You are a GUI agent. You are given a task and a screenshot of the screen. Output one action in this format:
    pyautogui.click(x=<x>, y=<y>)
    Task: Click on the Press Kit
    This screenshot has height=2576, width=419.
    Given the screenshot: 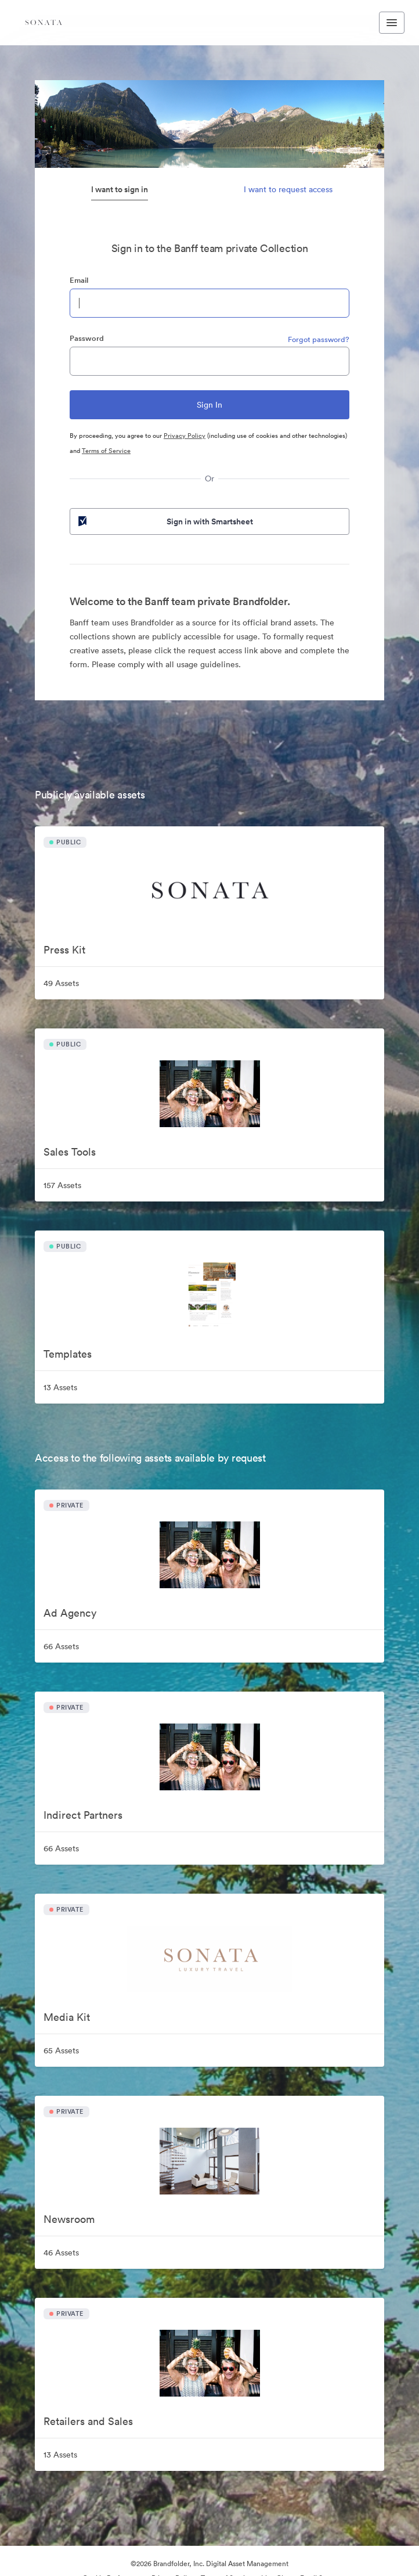 What is the action you would take?
    pyautogui.click(x=64, y=949)
    